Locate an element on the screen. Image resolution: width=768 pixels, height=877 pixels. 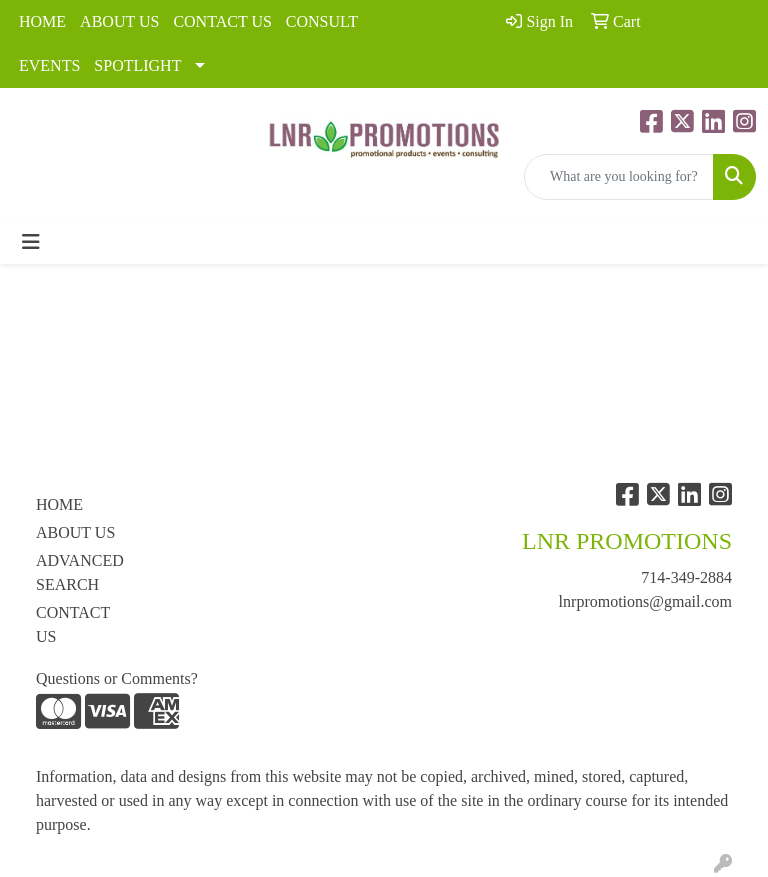
[Toggle navigation] is located at coordinates (31, 242).